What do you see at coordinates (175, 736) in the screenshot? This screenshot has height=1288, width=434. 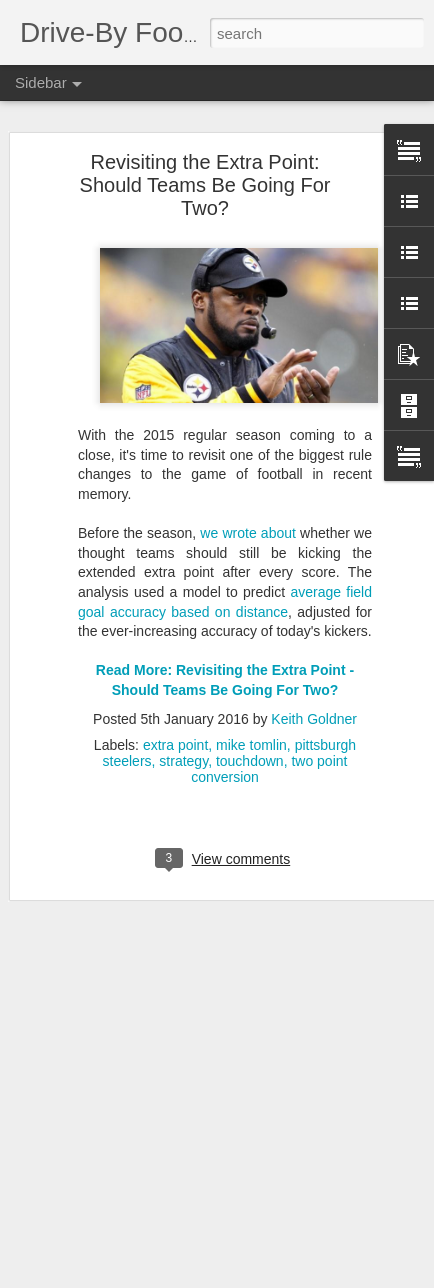 I see `extra point` at bounding box center [175, 736].